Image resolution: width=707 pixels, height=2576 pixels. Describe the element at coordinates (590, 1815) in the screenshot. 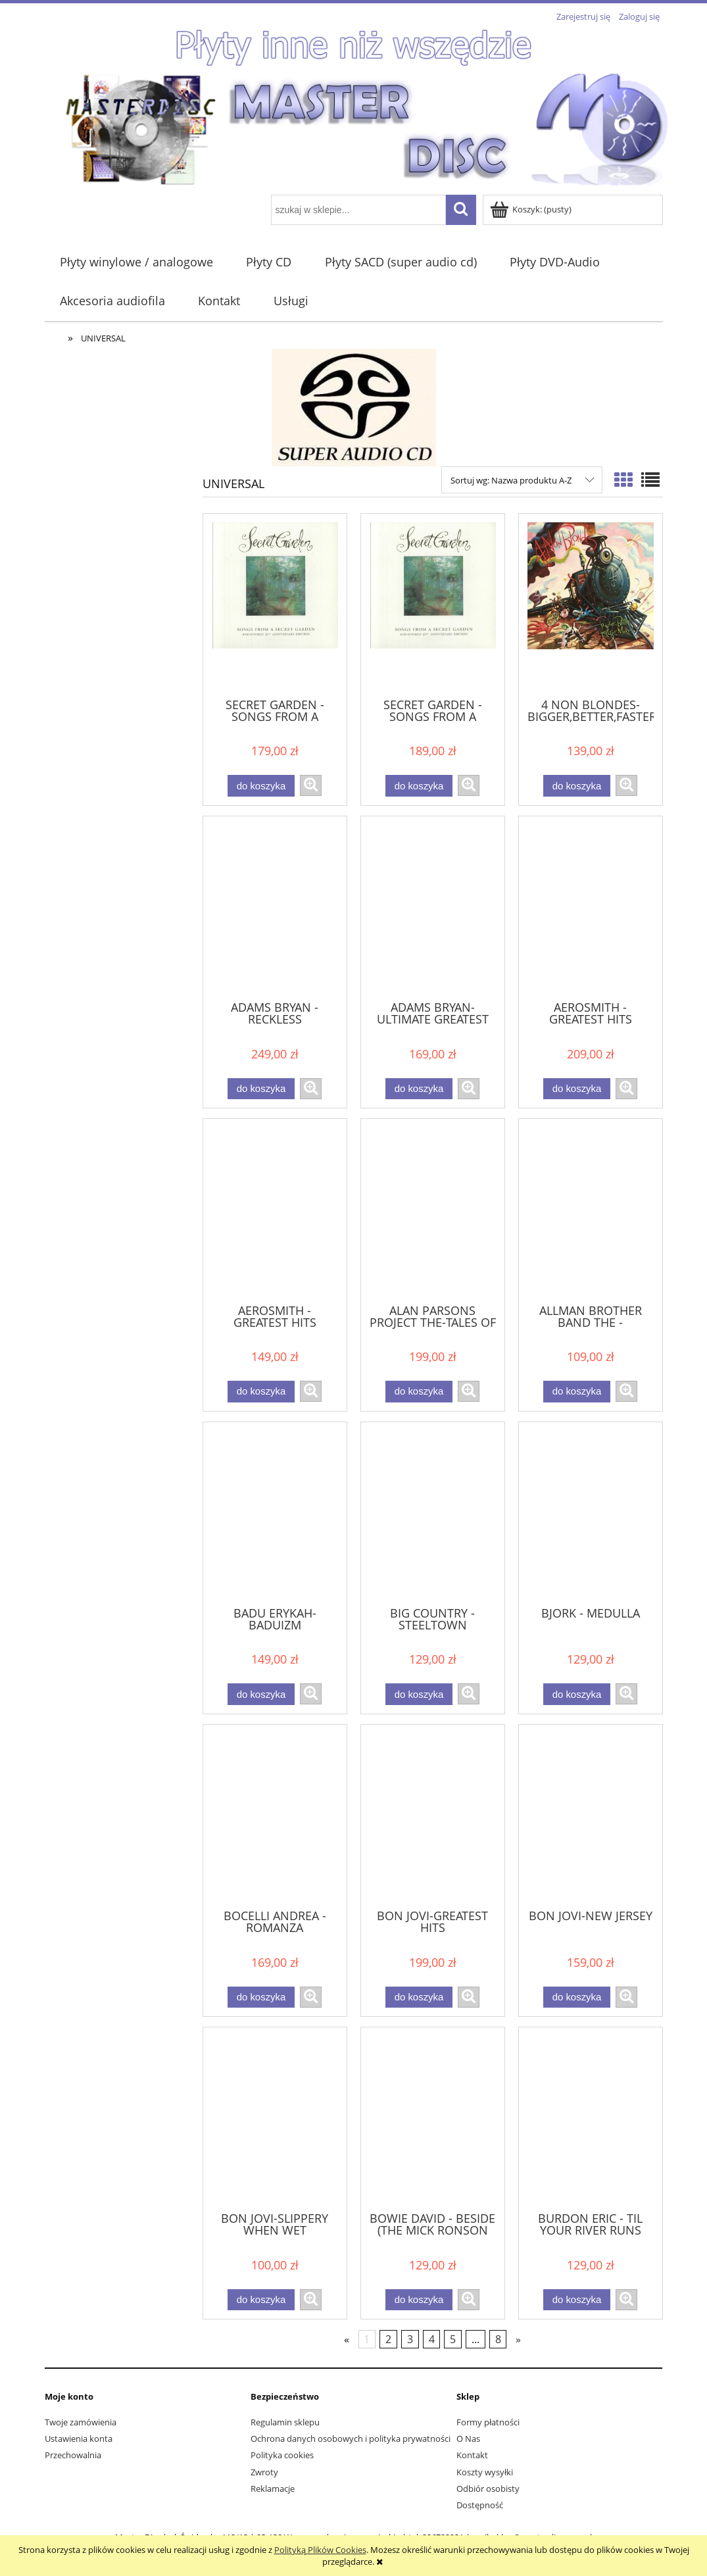

I see `[Przejdź do produktu BON JOVI-NEW JERSEY]` at that location.